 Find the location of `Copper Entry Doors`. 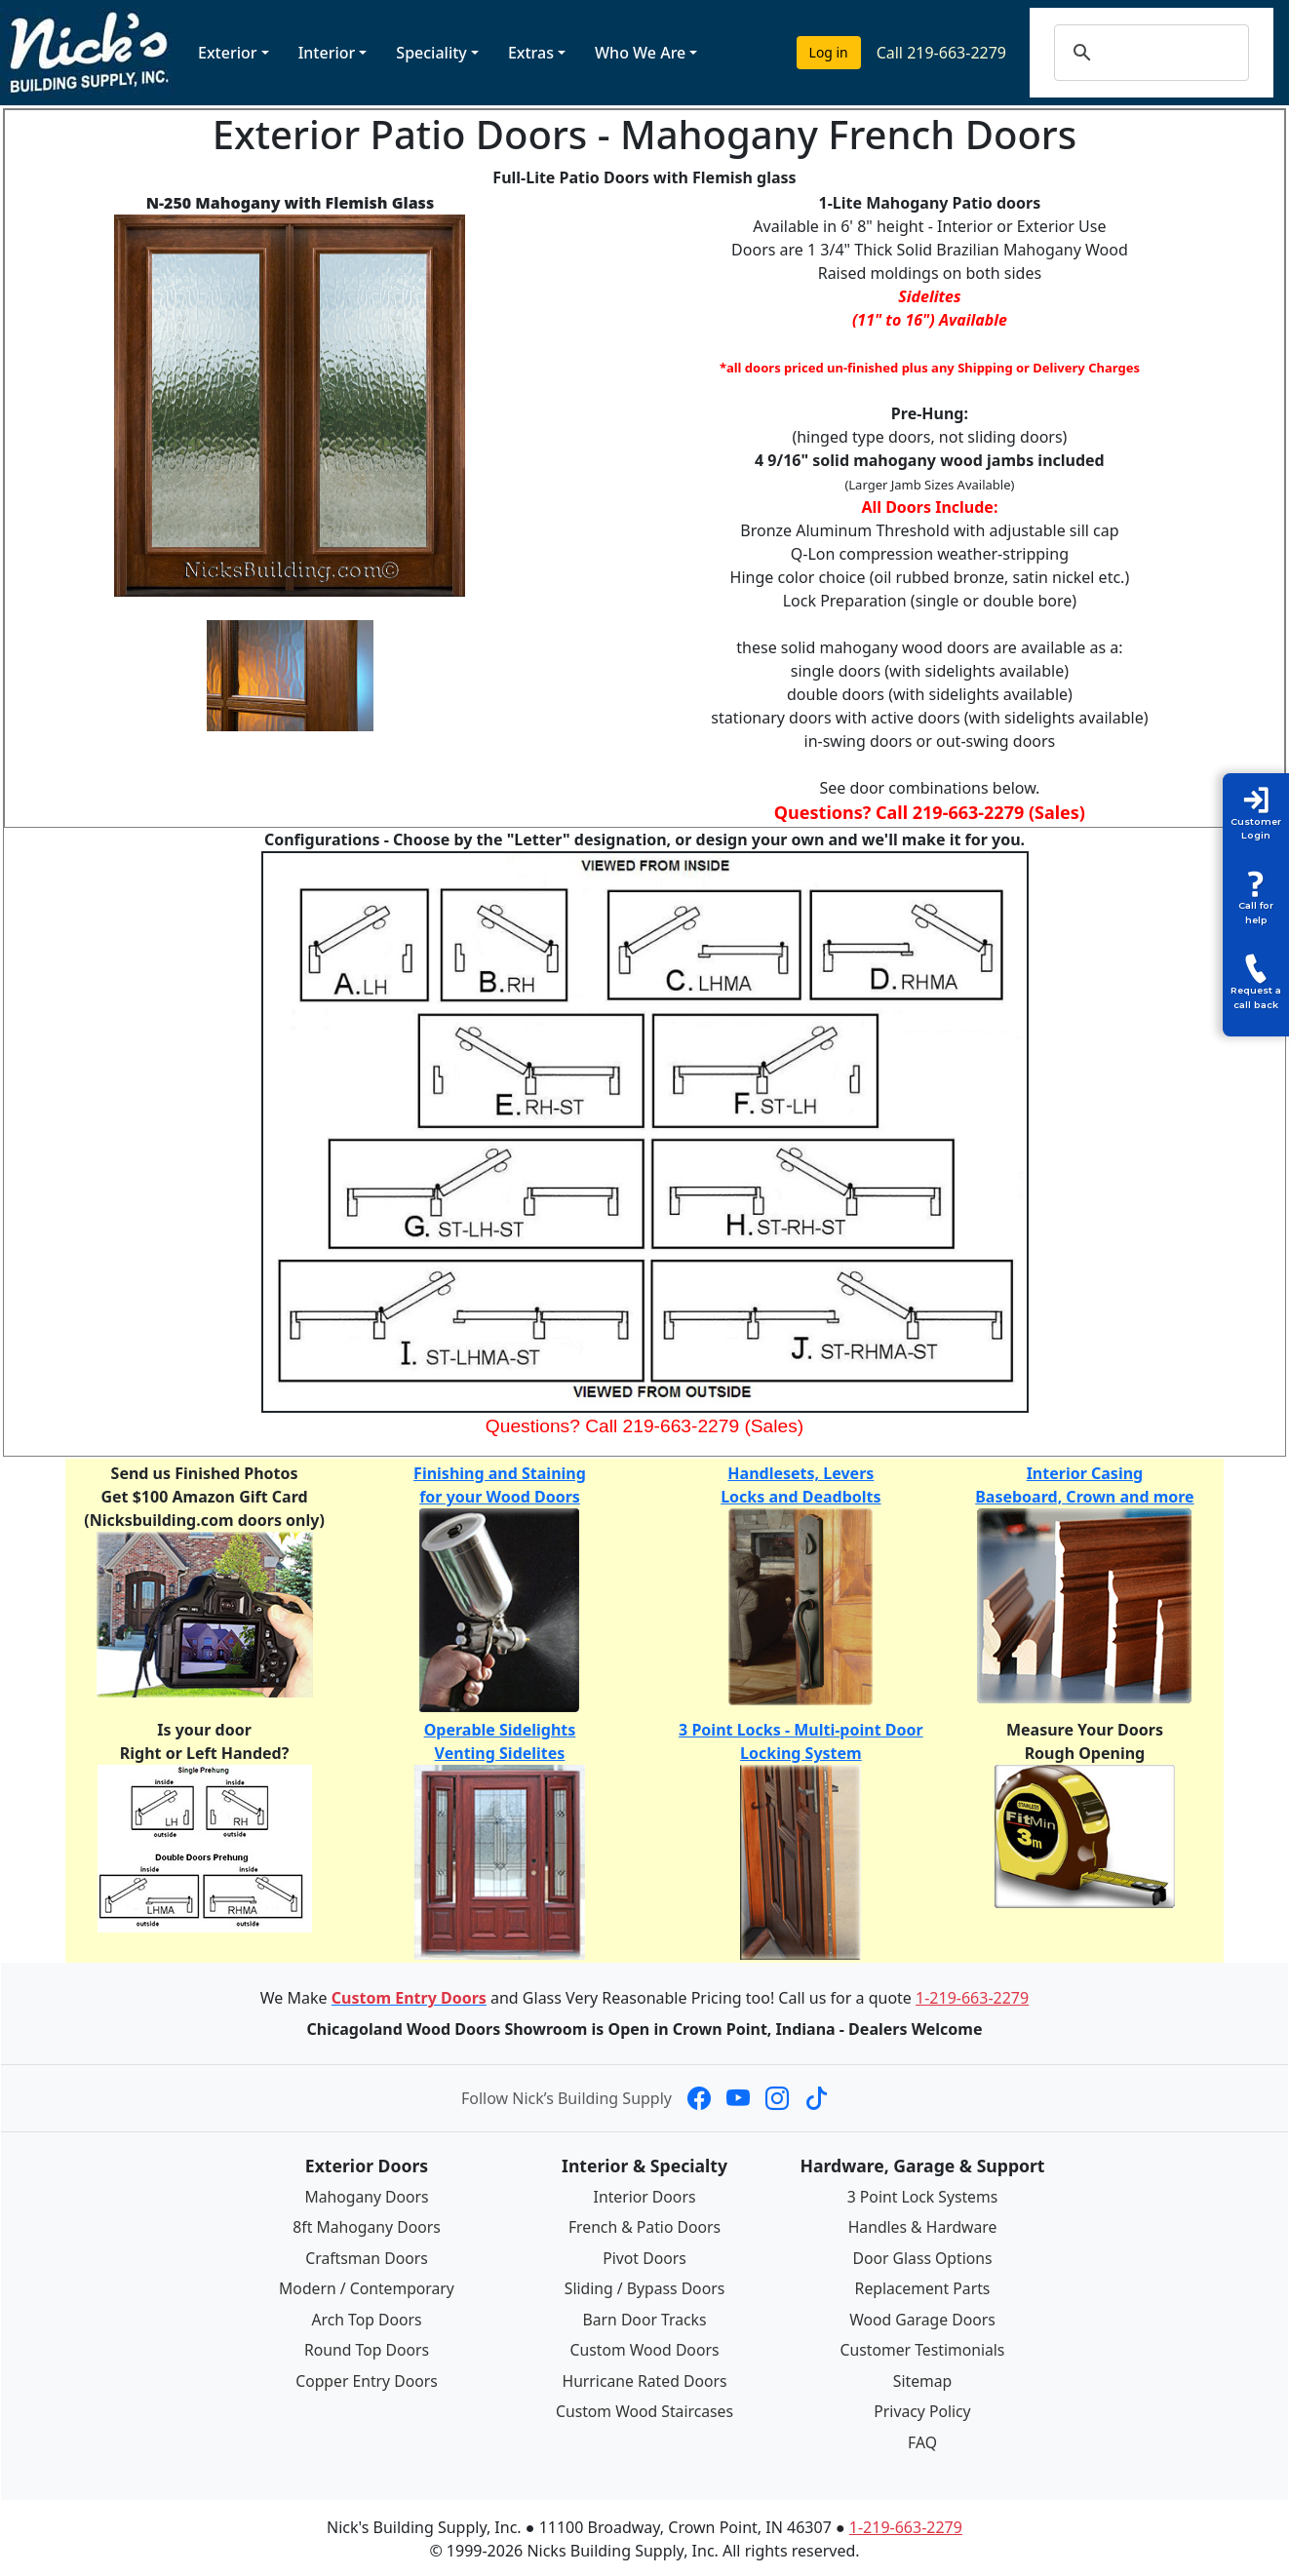

Copper Entry Doors is located at coordinates (366, 2377).